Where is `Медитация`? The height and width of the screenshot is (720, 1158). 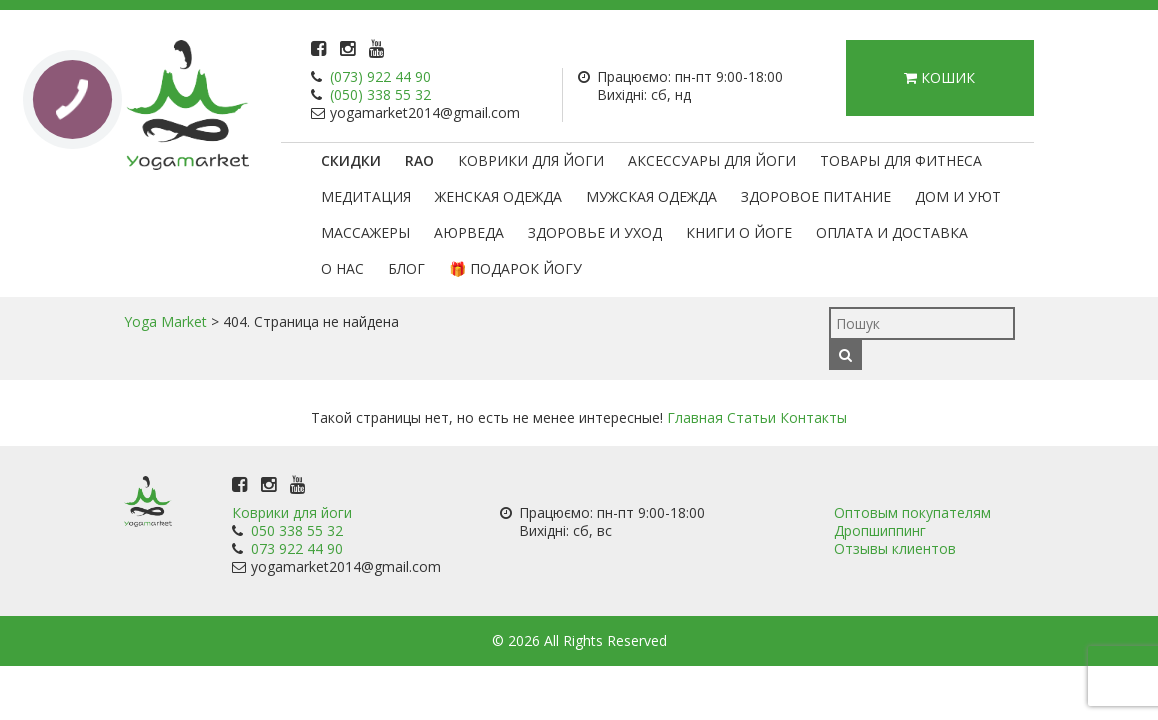 Медитация is located at coordinates (366, 196).